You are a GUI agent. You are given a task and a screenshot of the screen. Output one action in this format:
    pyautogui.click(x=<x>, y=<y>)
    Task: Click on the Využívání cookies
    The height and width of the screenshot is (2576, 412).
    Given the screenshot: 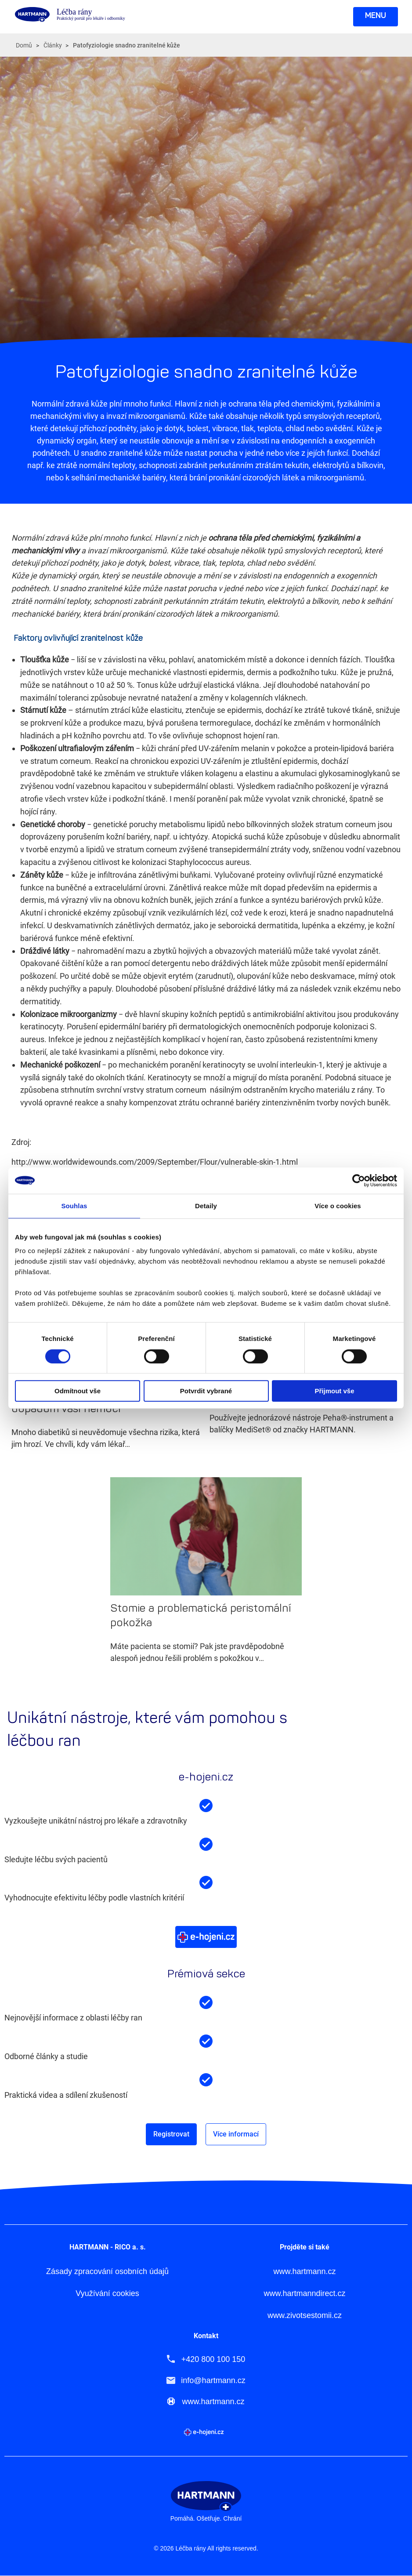 What is the action you would take?
    pyautogui.click(x=107, y=2293)
    